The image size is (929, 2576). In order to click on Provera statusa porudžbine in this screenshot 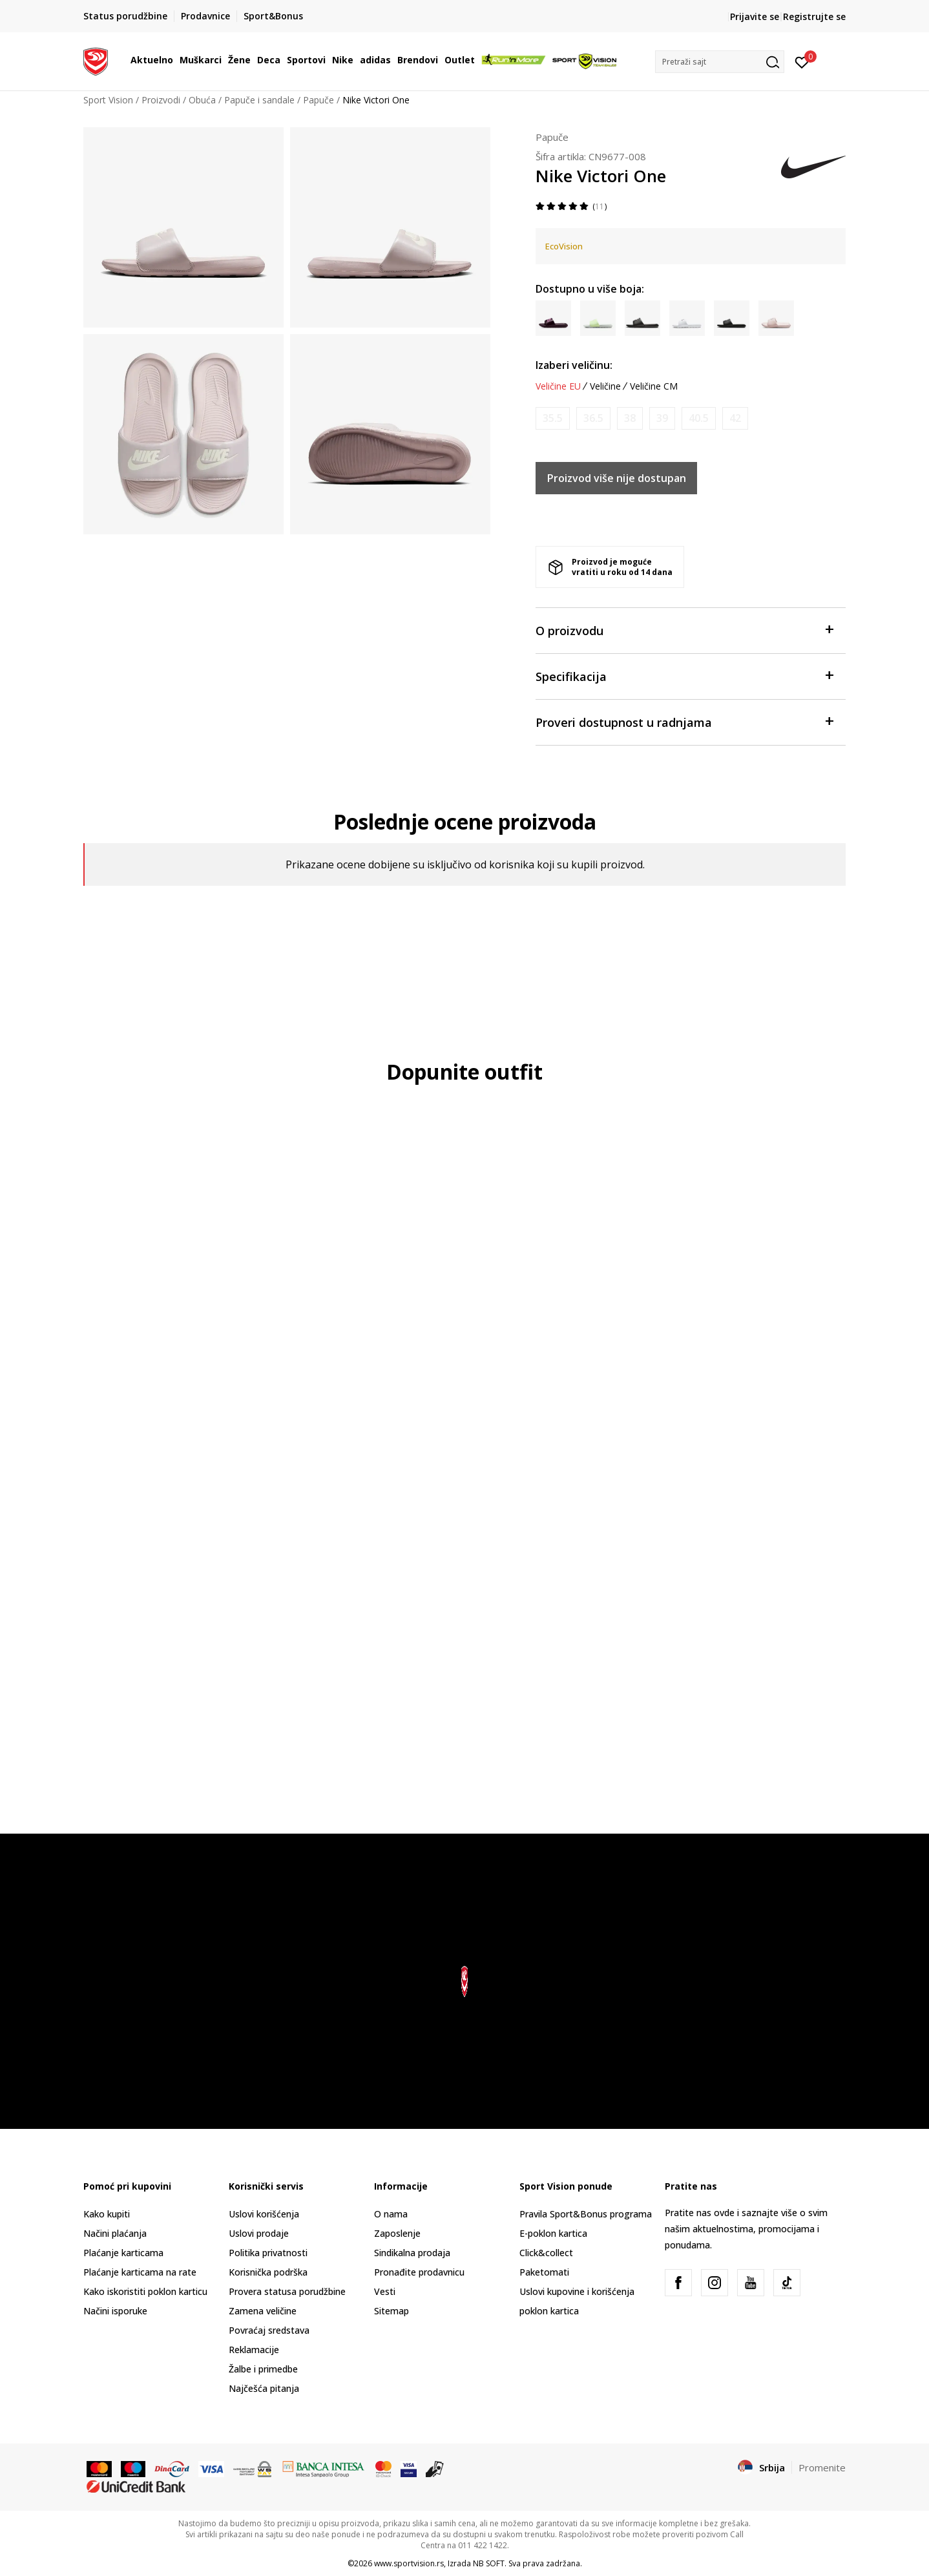, I will do `click(287, 2291)`.